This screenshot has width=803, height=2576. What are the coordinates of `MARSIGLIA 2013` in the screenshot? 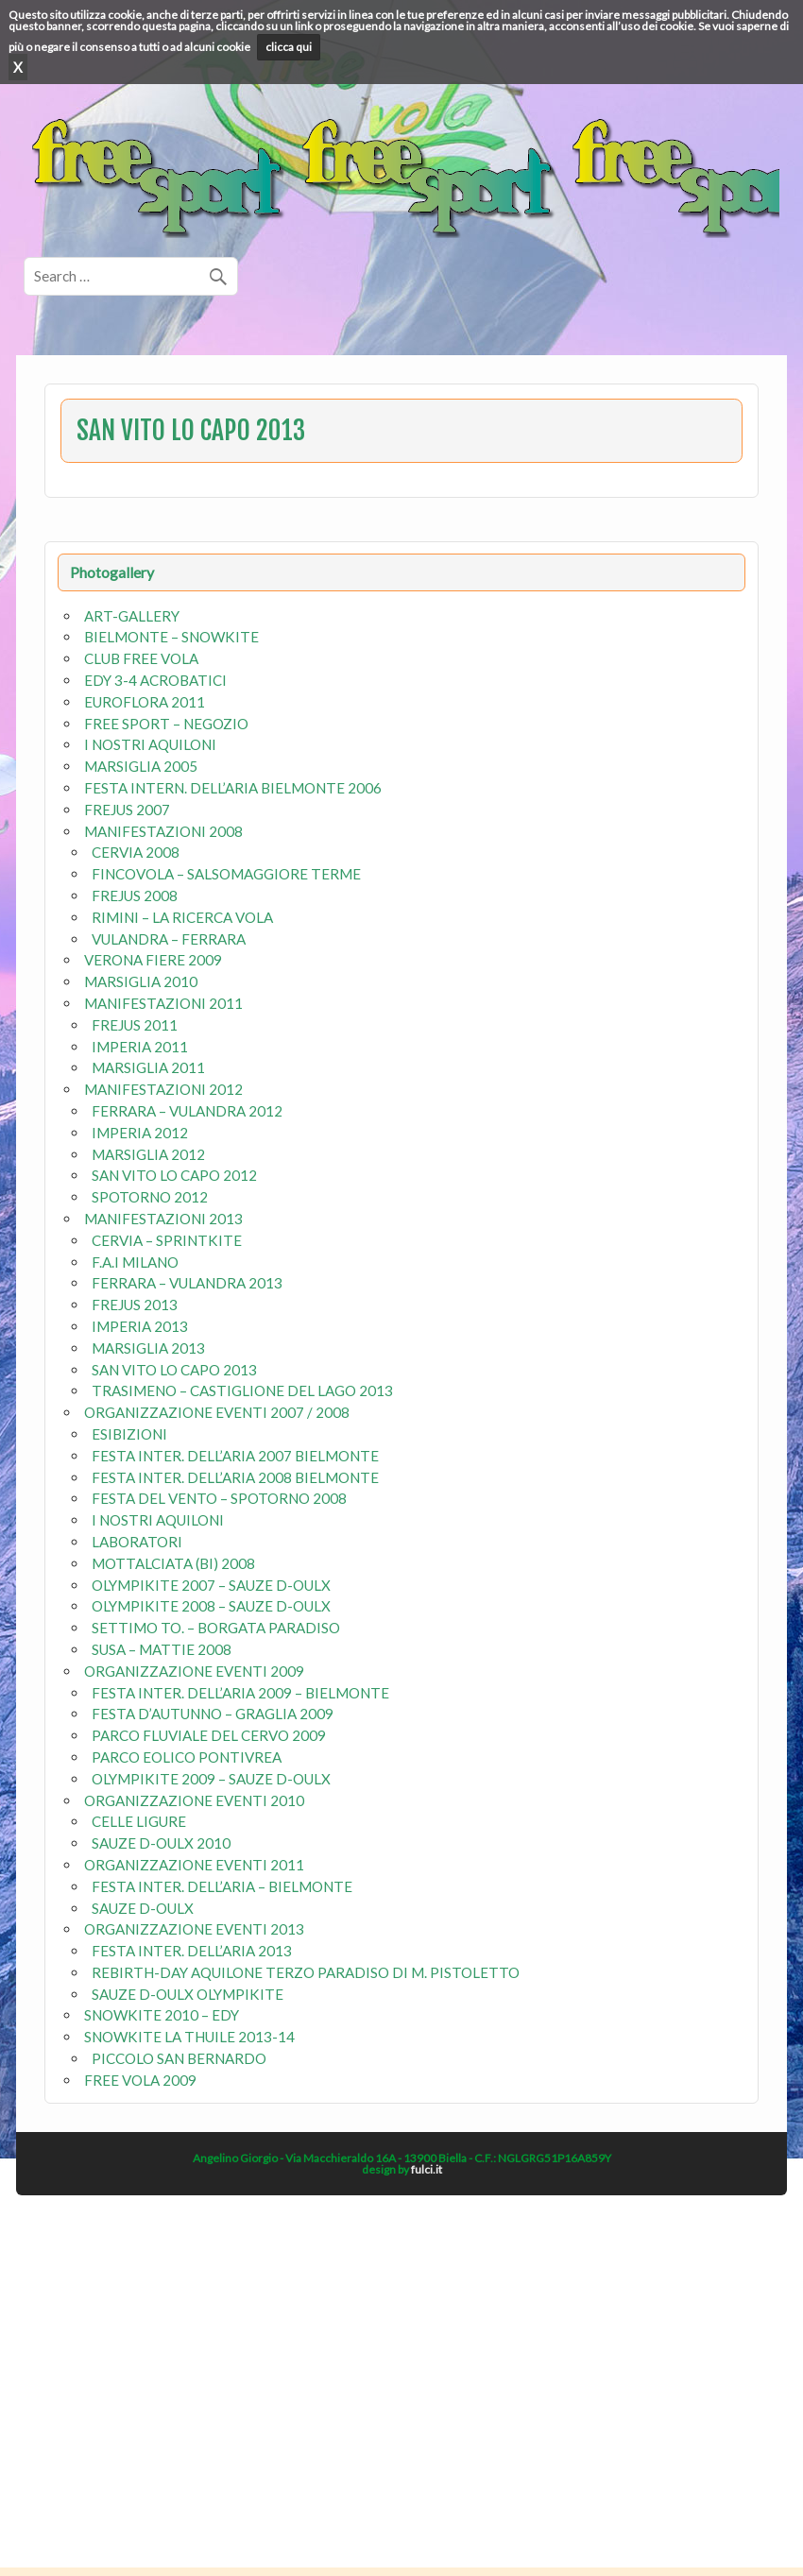 It's located at (148, 1347).